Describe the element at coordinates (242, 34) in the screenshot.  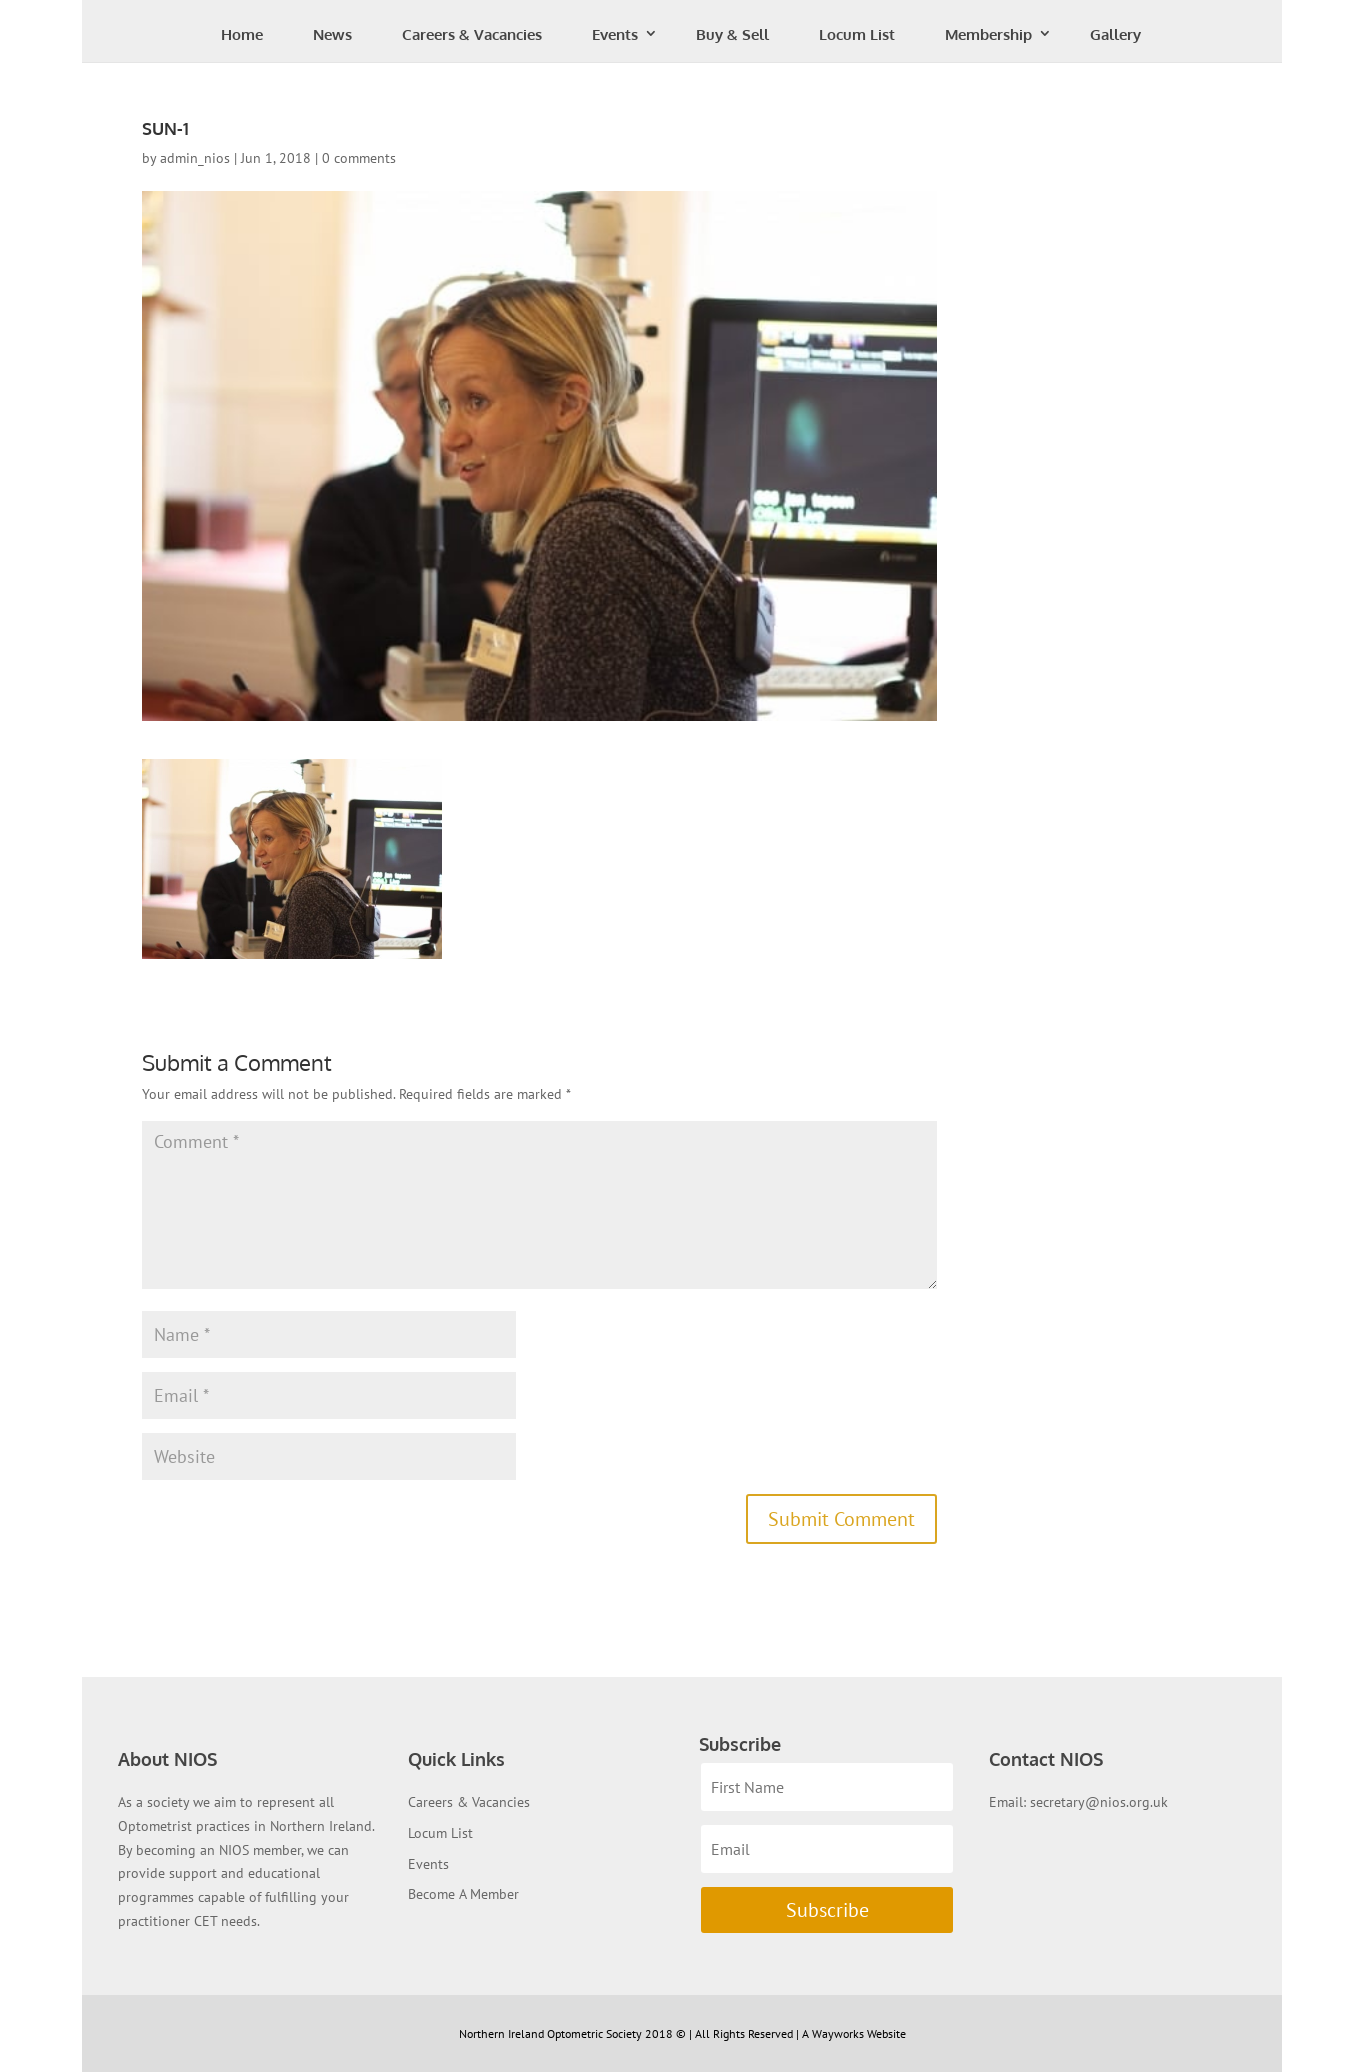
I see `Home` at that location.